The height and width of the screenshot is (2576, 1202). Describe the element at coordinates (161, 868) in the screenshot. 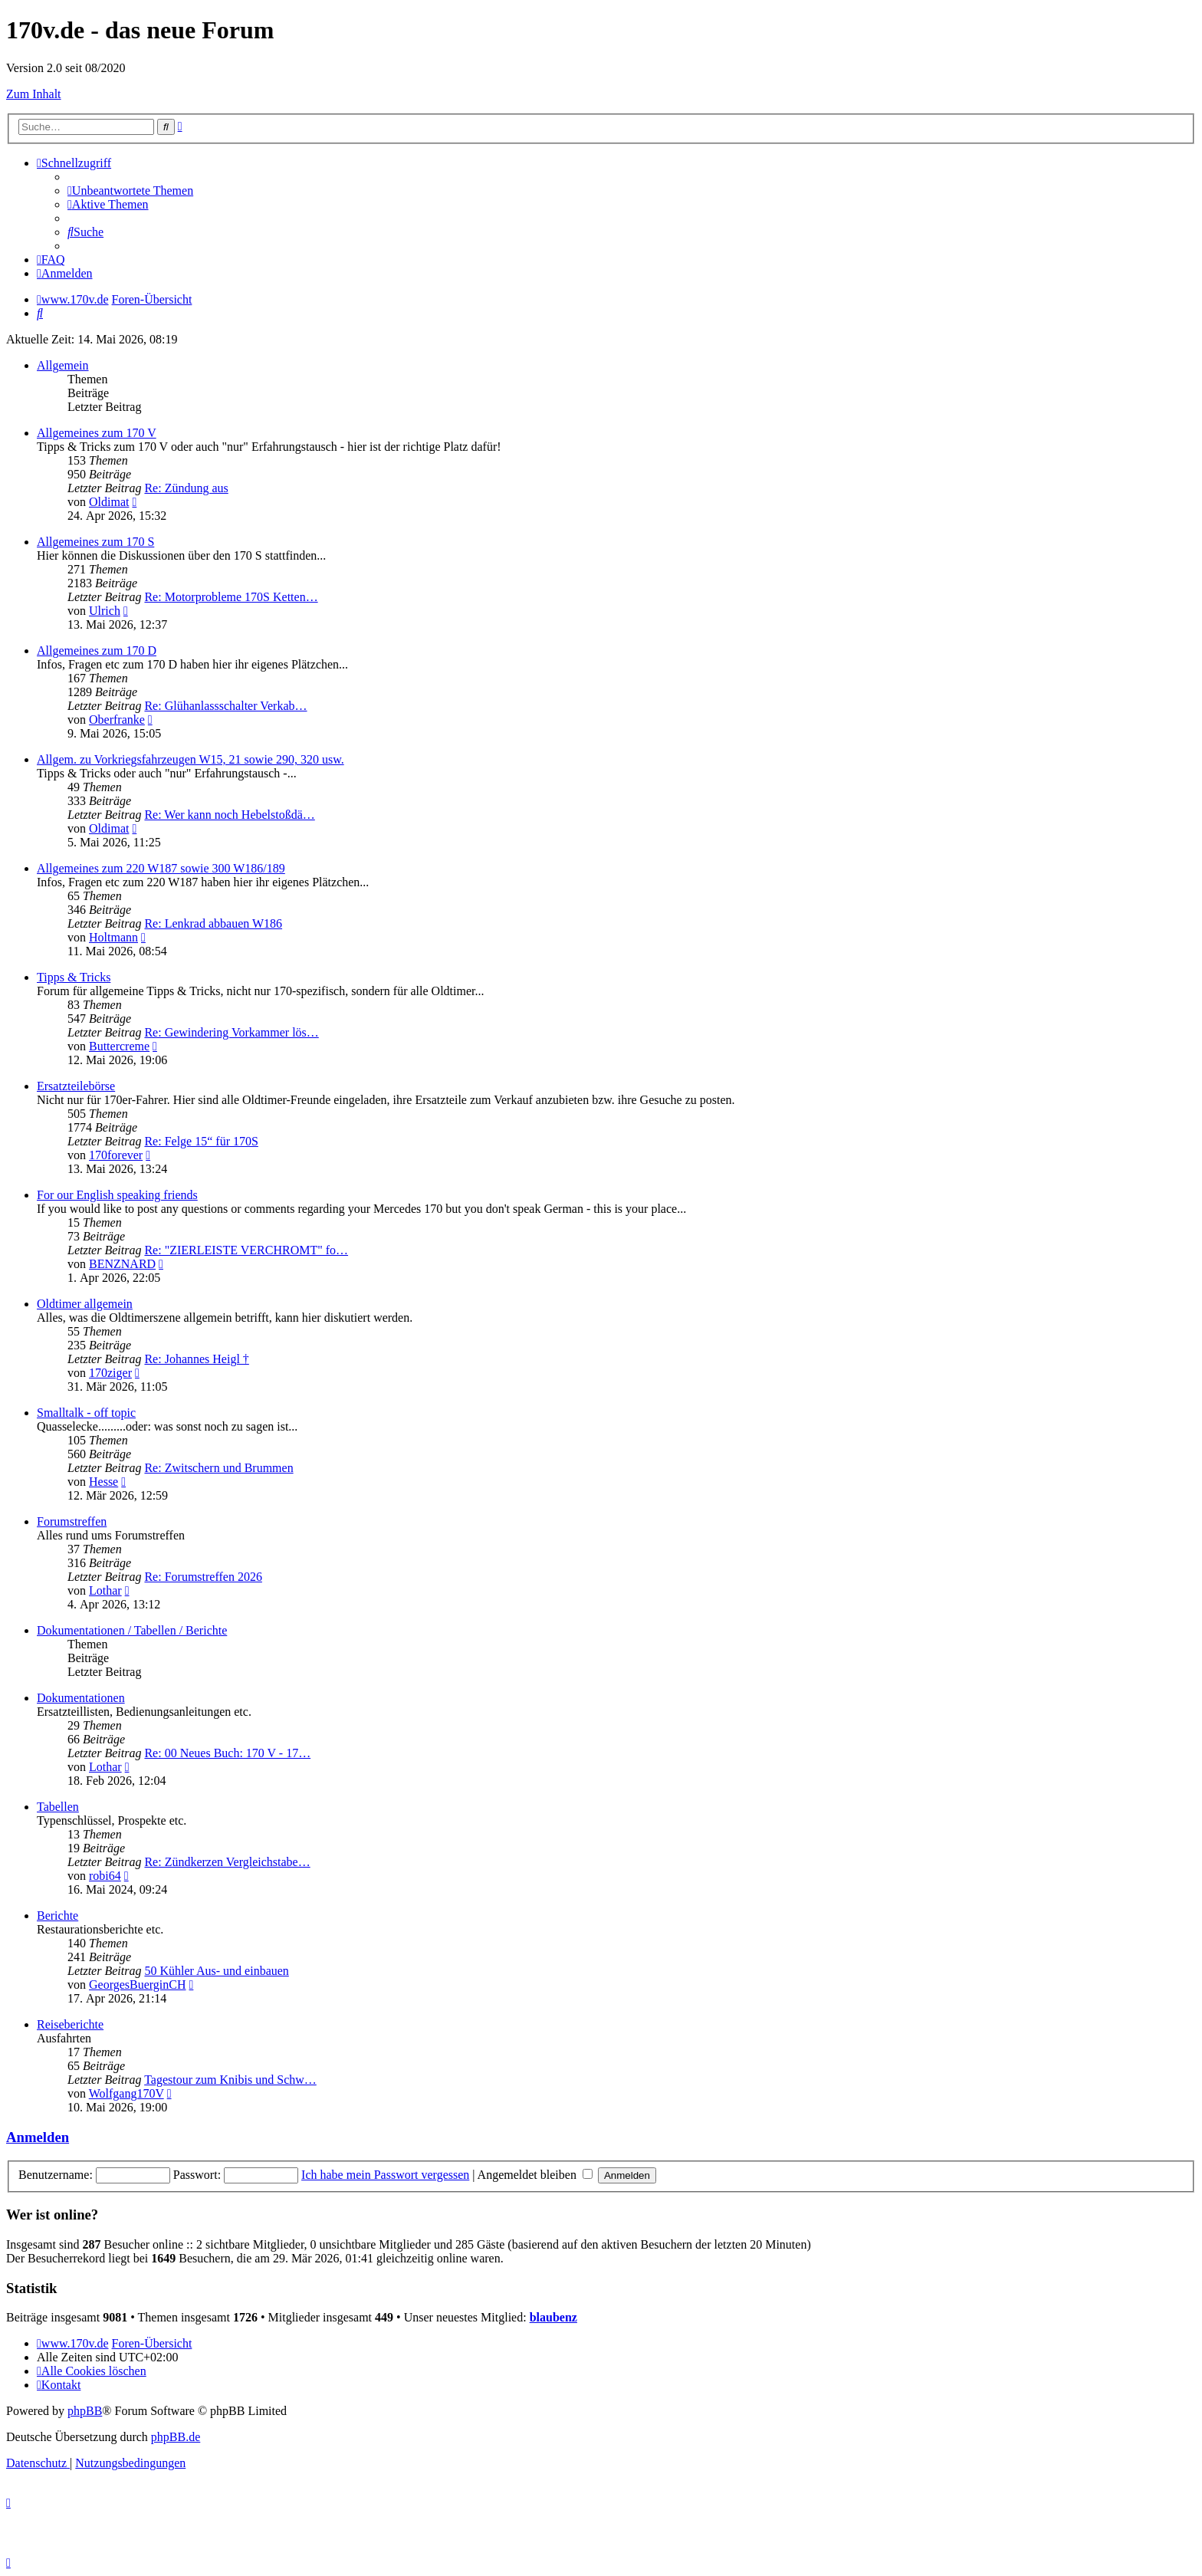

I see `Allgemeines zum 220 W187 sowie 300 W186/189` at that location.